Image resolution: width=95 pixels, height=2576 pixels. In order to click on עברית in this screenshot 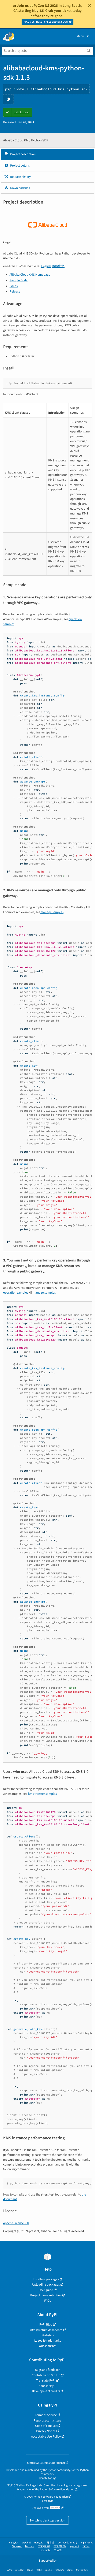, I will do `click(86, 2546)`.